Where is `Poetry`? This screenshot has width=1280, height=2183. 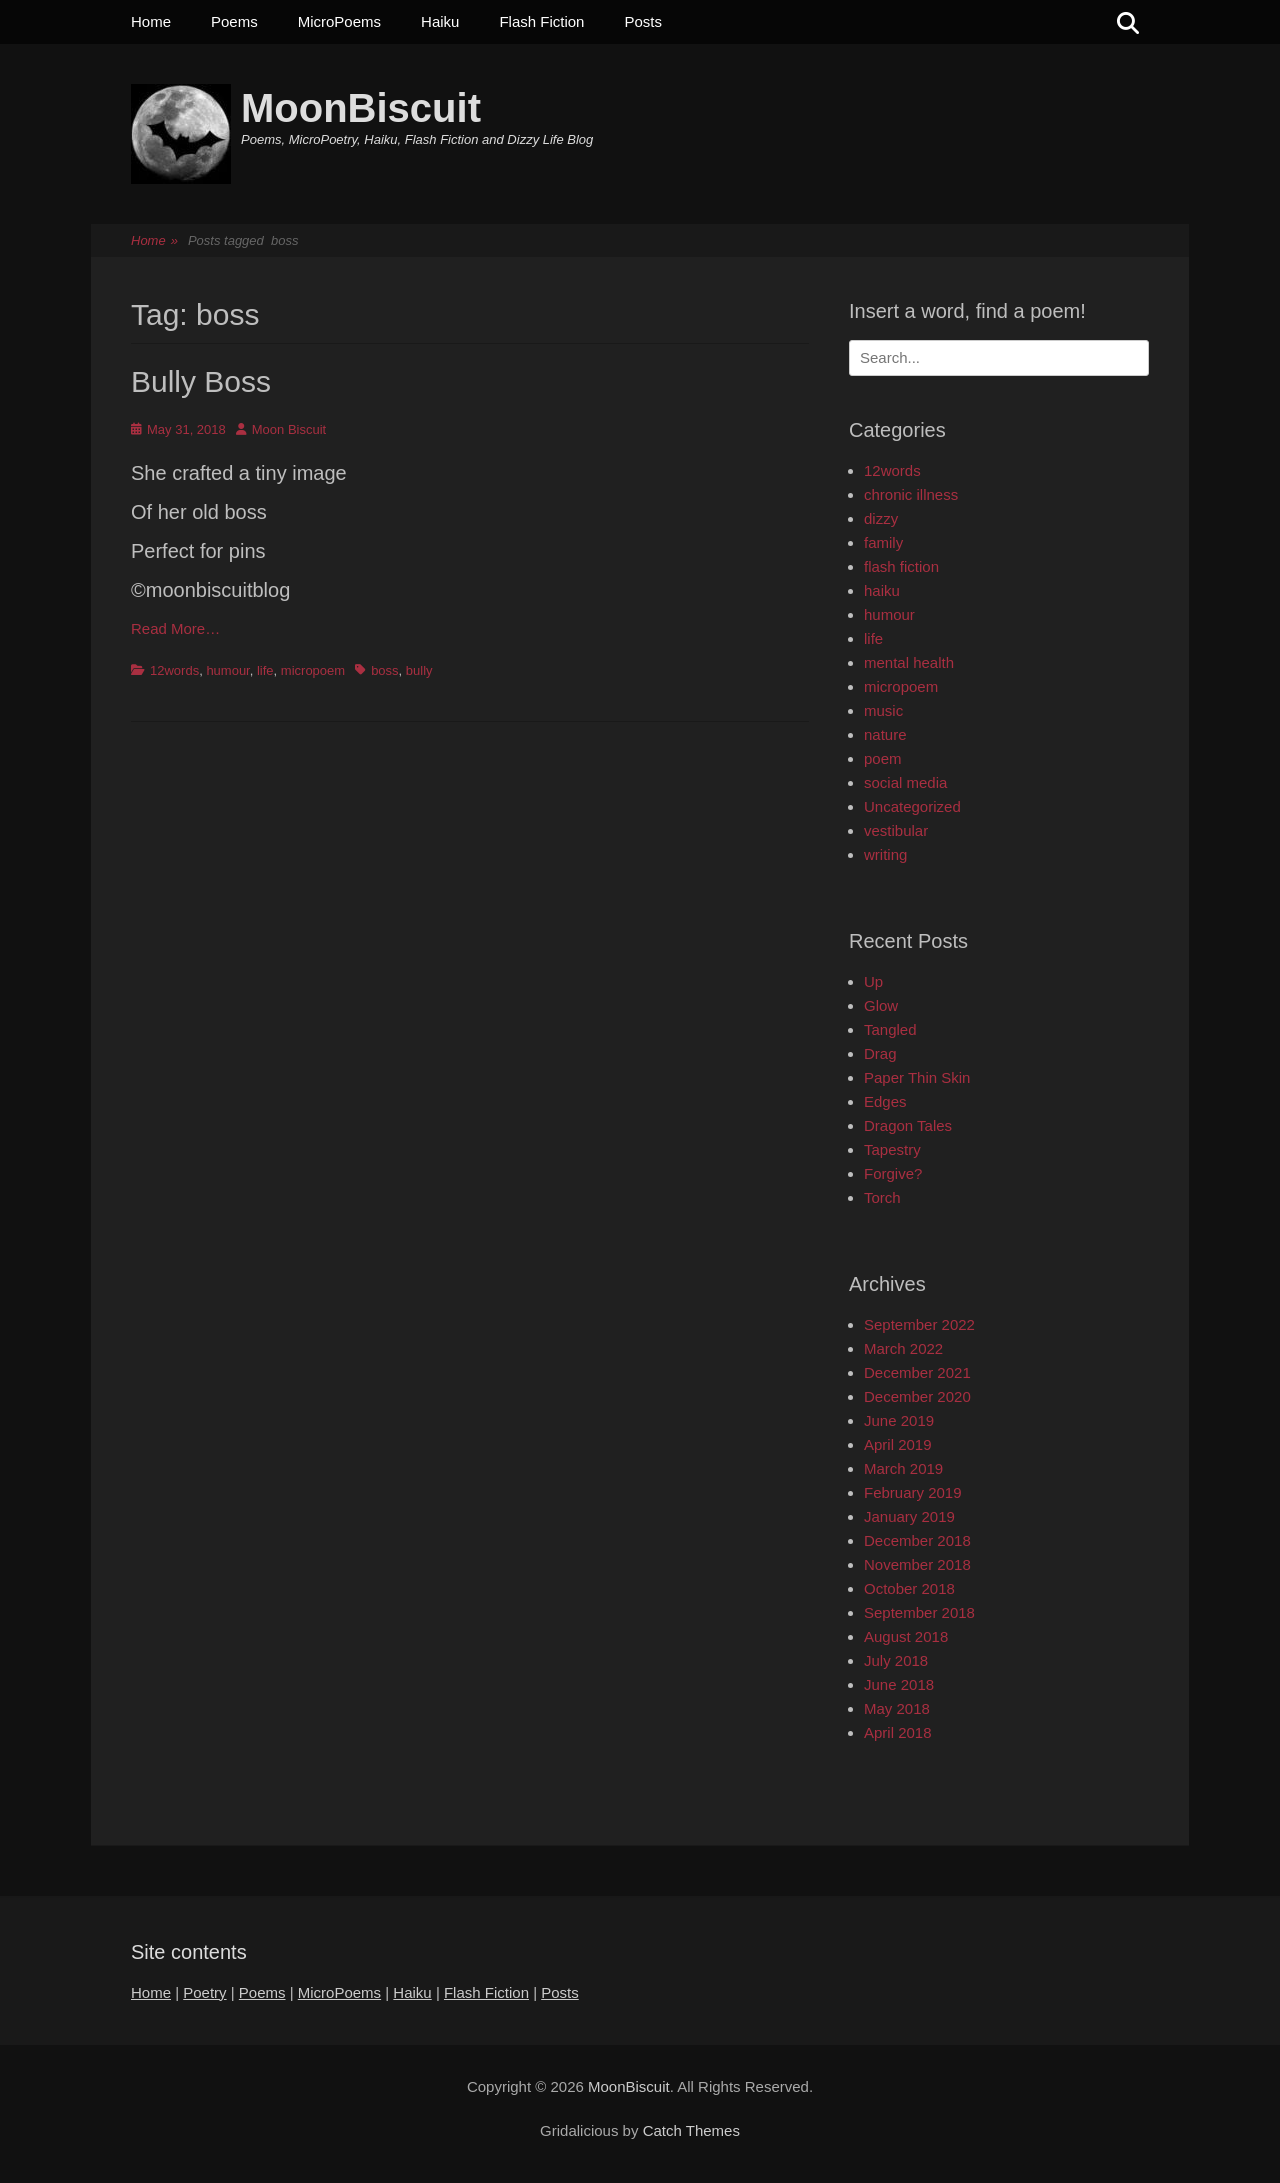 Poetry is located at coordinates (204, 1992).